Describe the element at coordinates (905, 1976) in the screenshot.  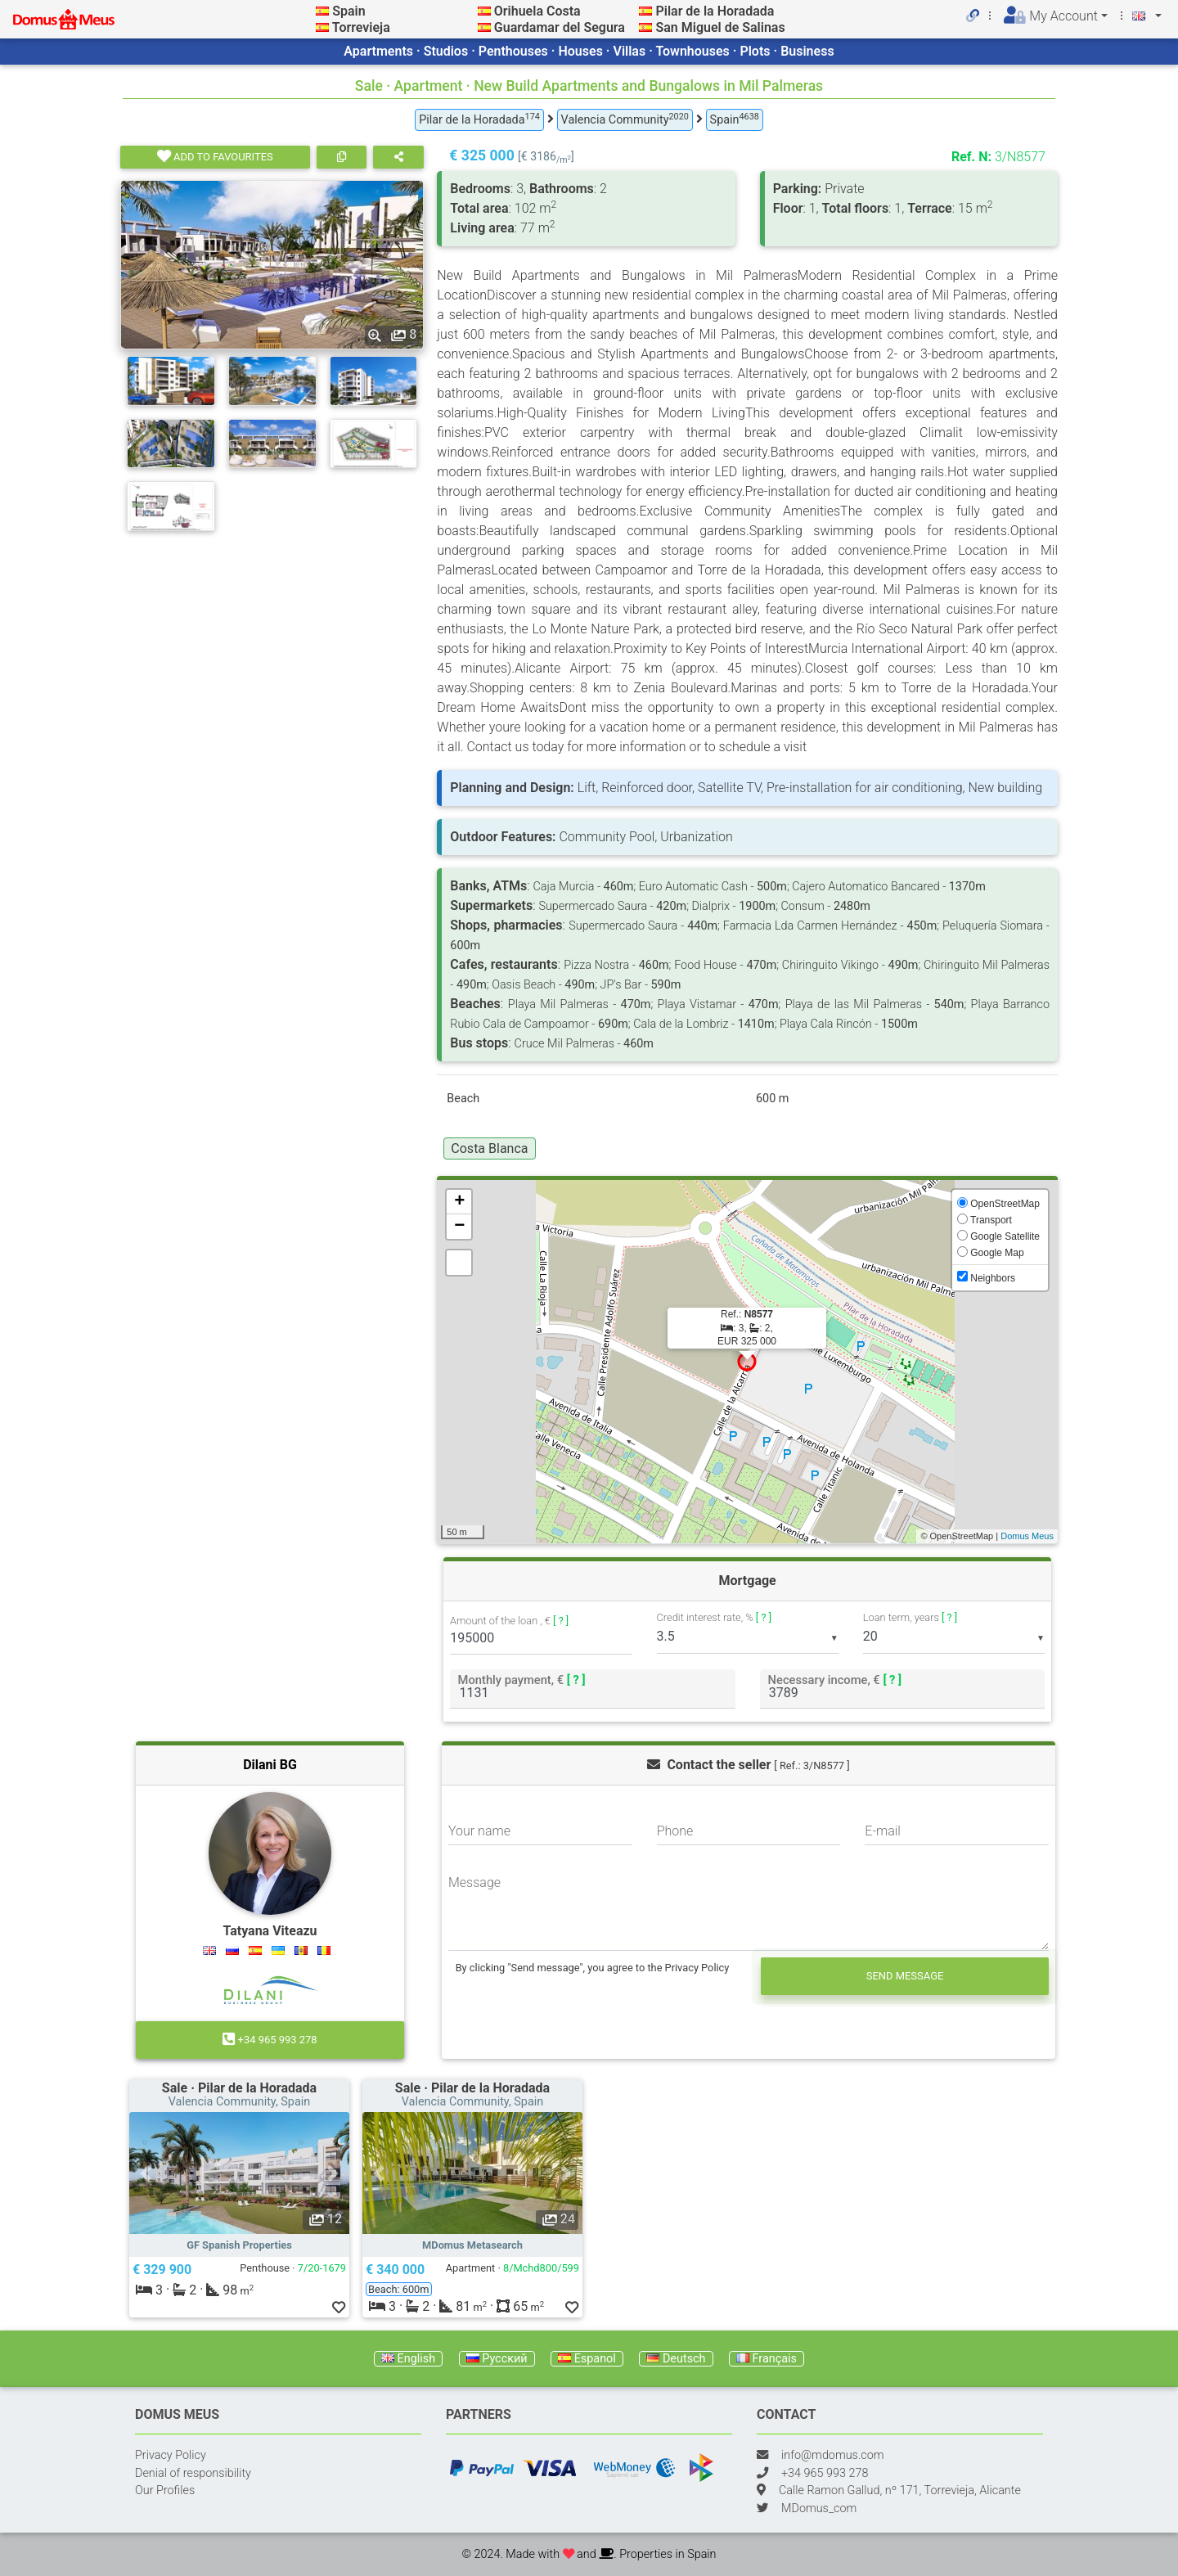
I see `Send message` at that location.